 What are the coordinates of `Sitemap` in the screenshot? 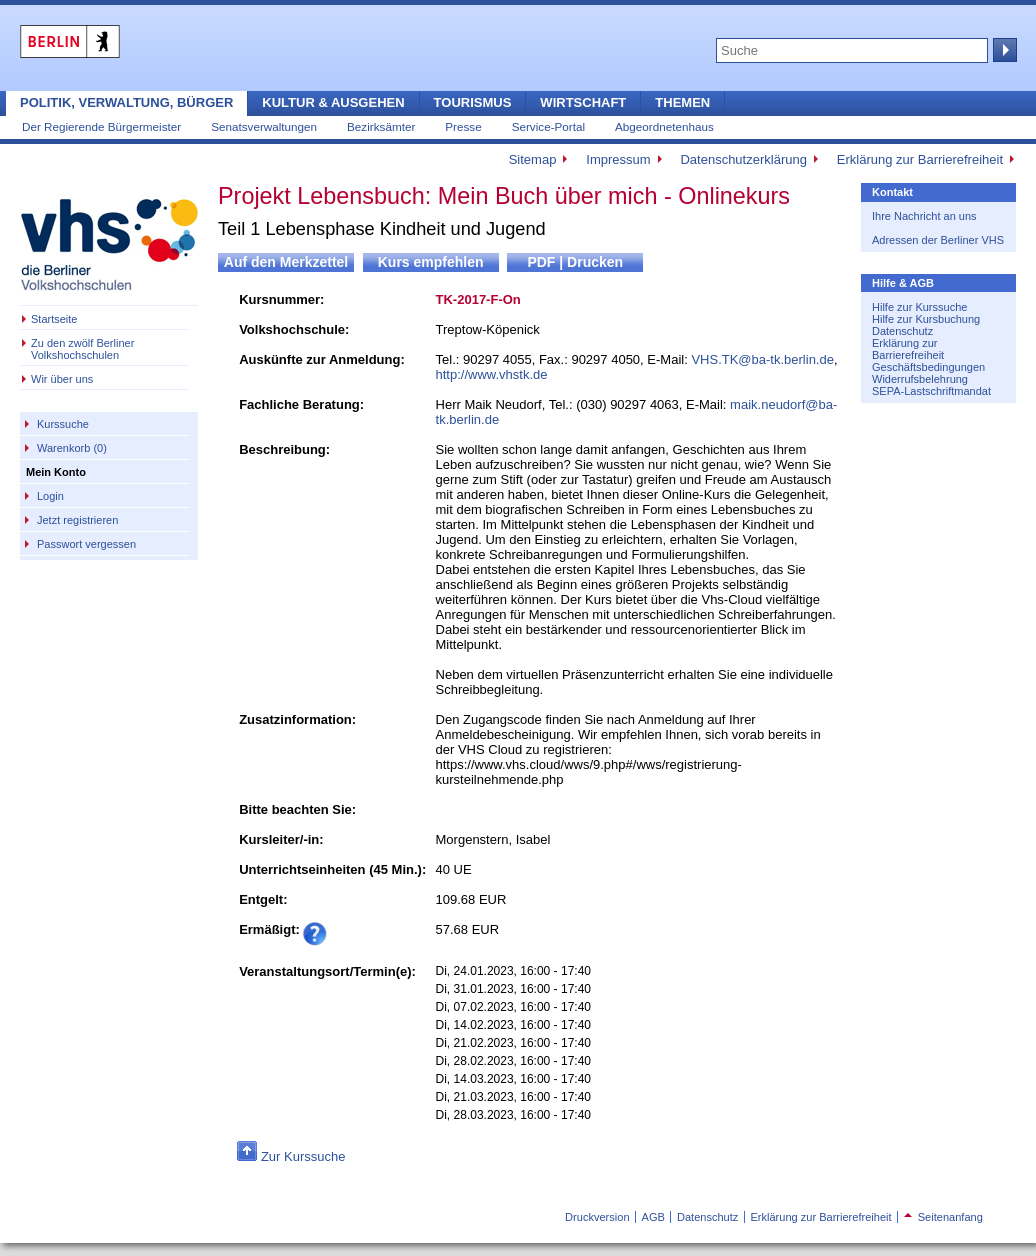 It's located at (533, 159).